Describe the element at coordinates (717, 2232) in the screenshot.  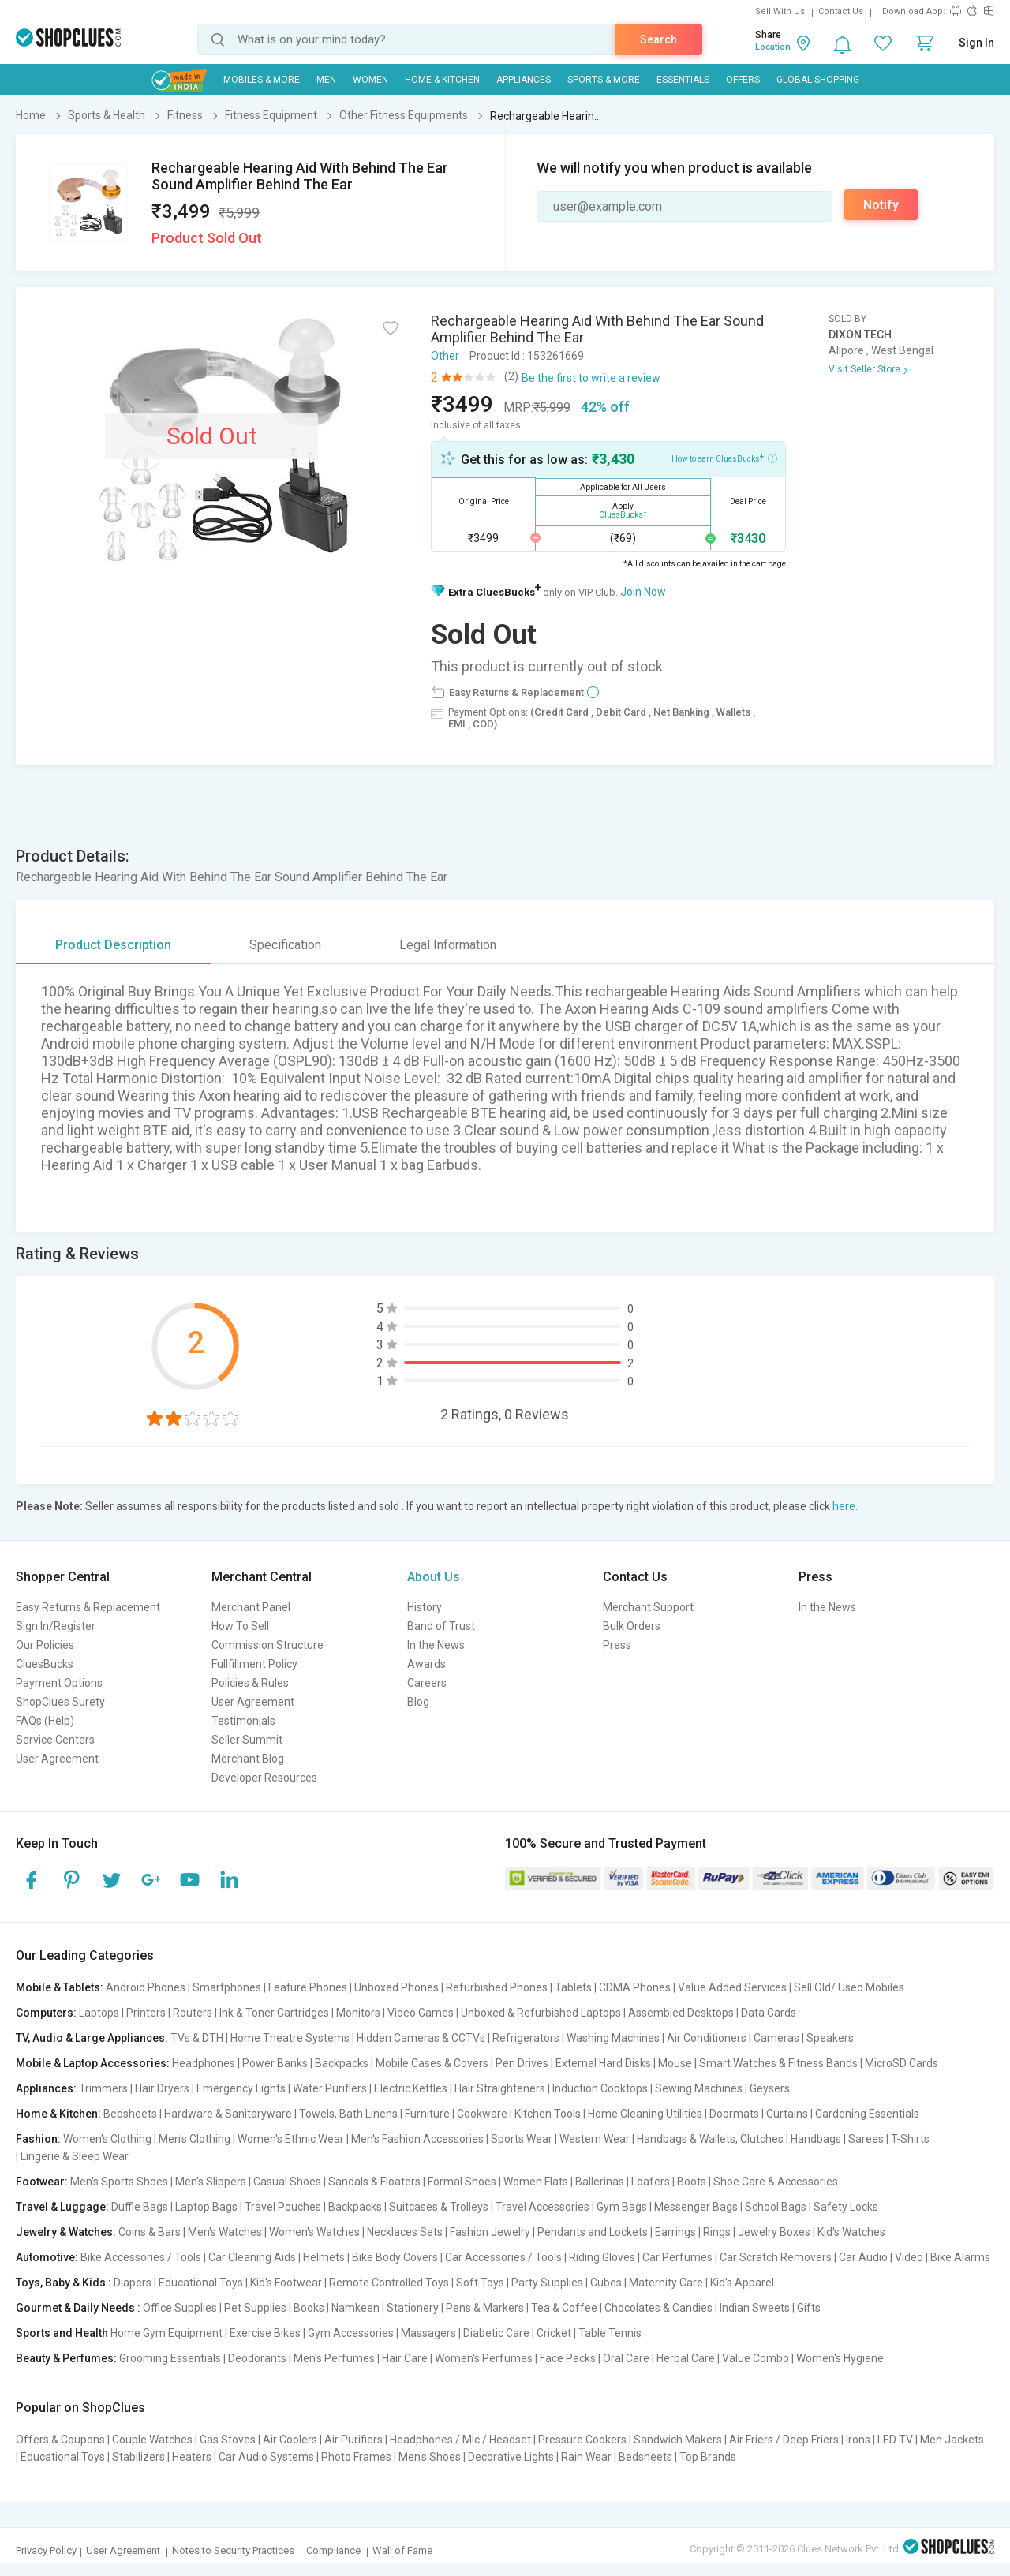
I see `Rings` at that location.